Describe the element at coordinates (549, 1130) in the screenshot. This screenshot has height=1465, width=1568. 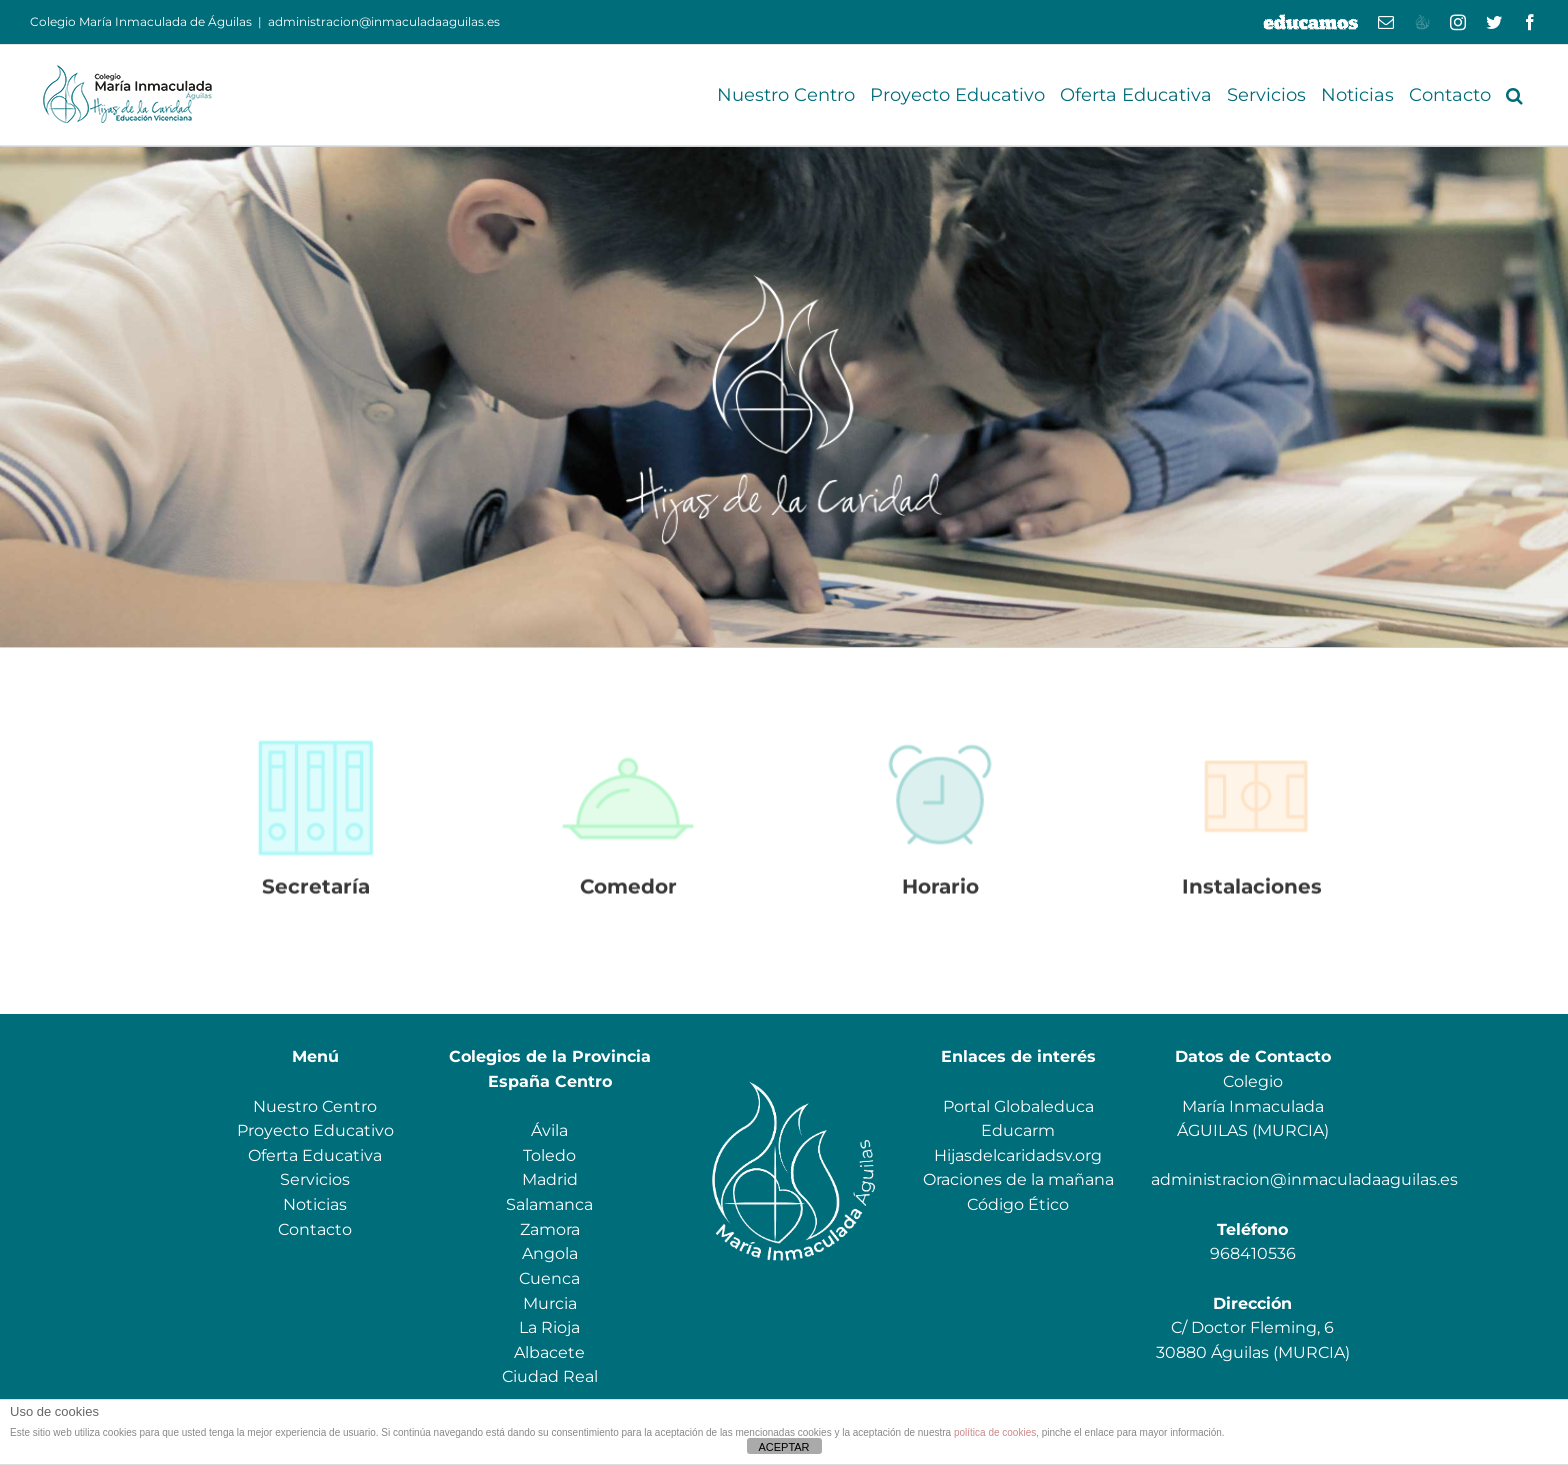
I see `Ávila` at that location.